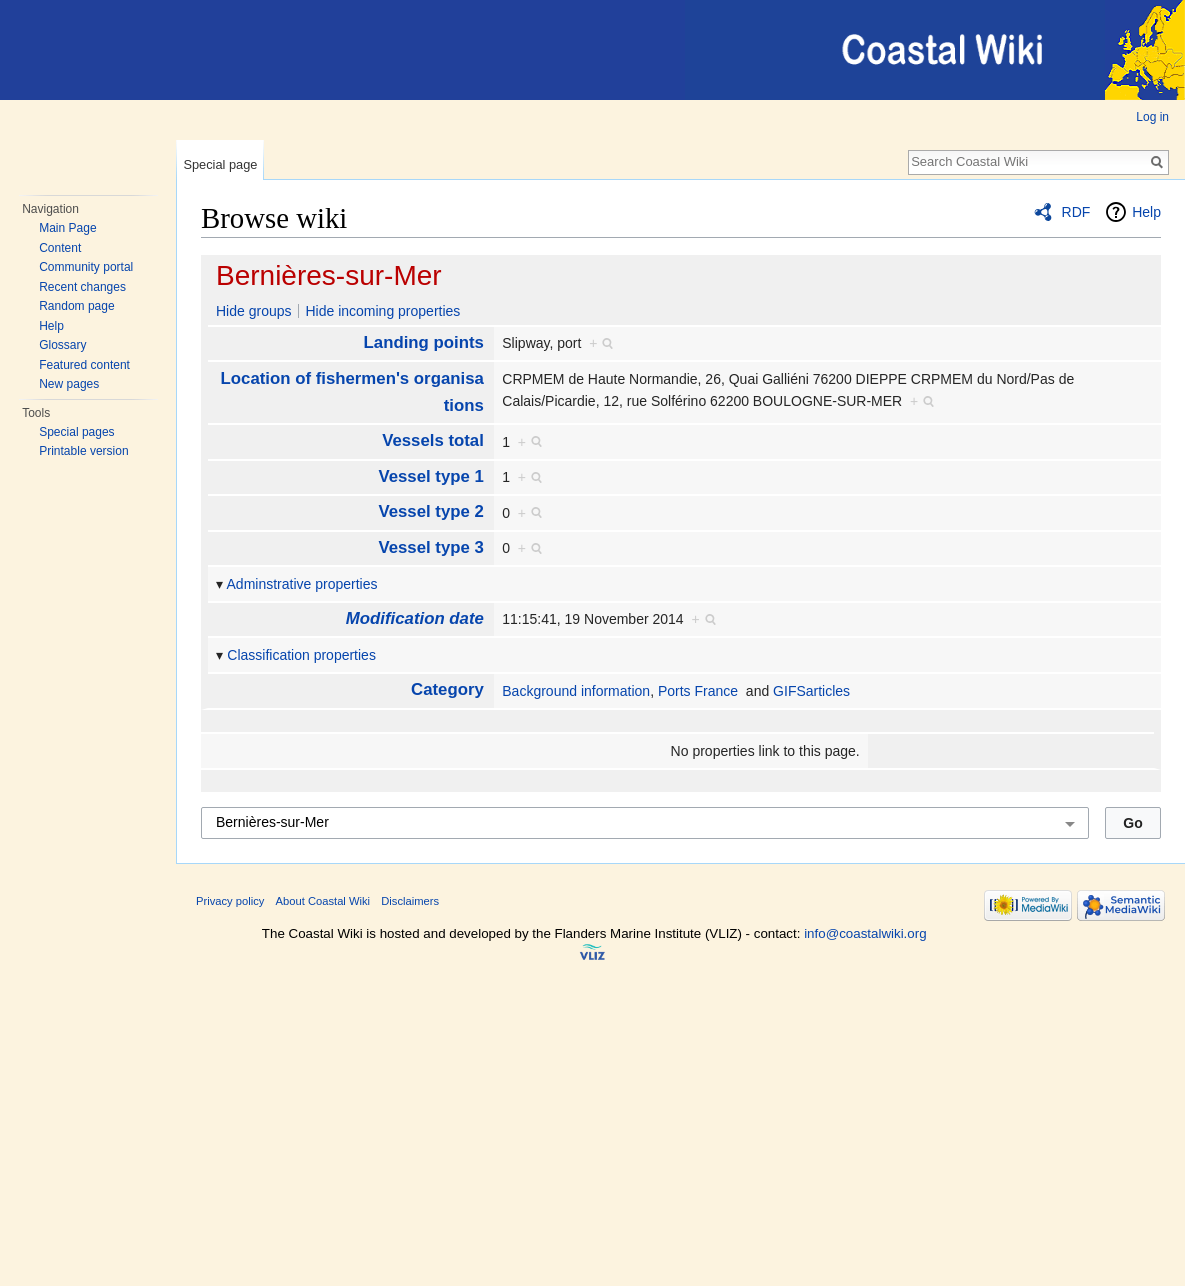 Image resolution: width=1185 pixels, height=1286 pixels. I want to click on Random page, so click(76, 306).